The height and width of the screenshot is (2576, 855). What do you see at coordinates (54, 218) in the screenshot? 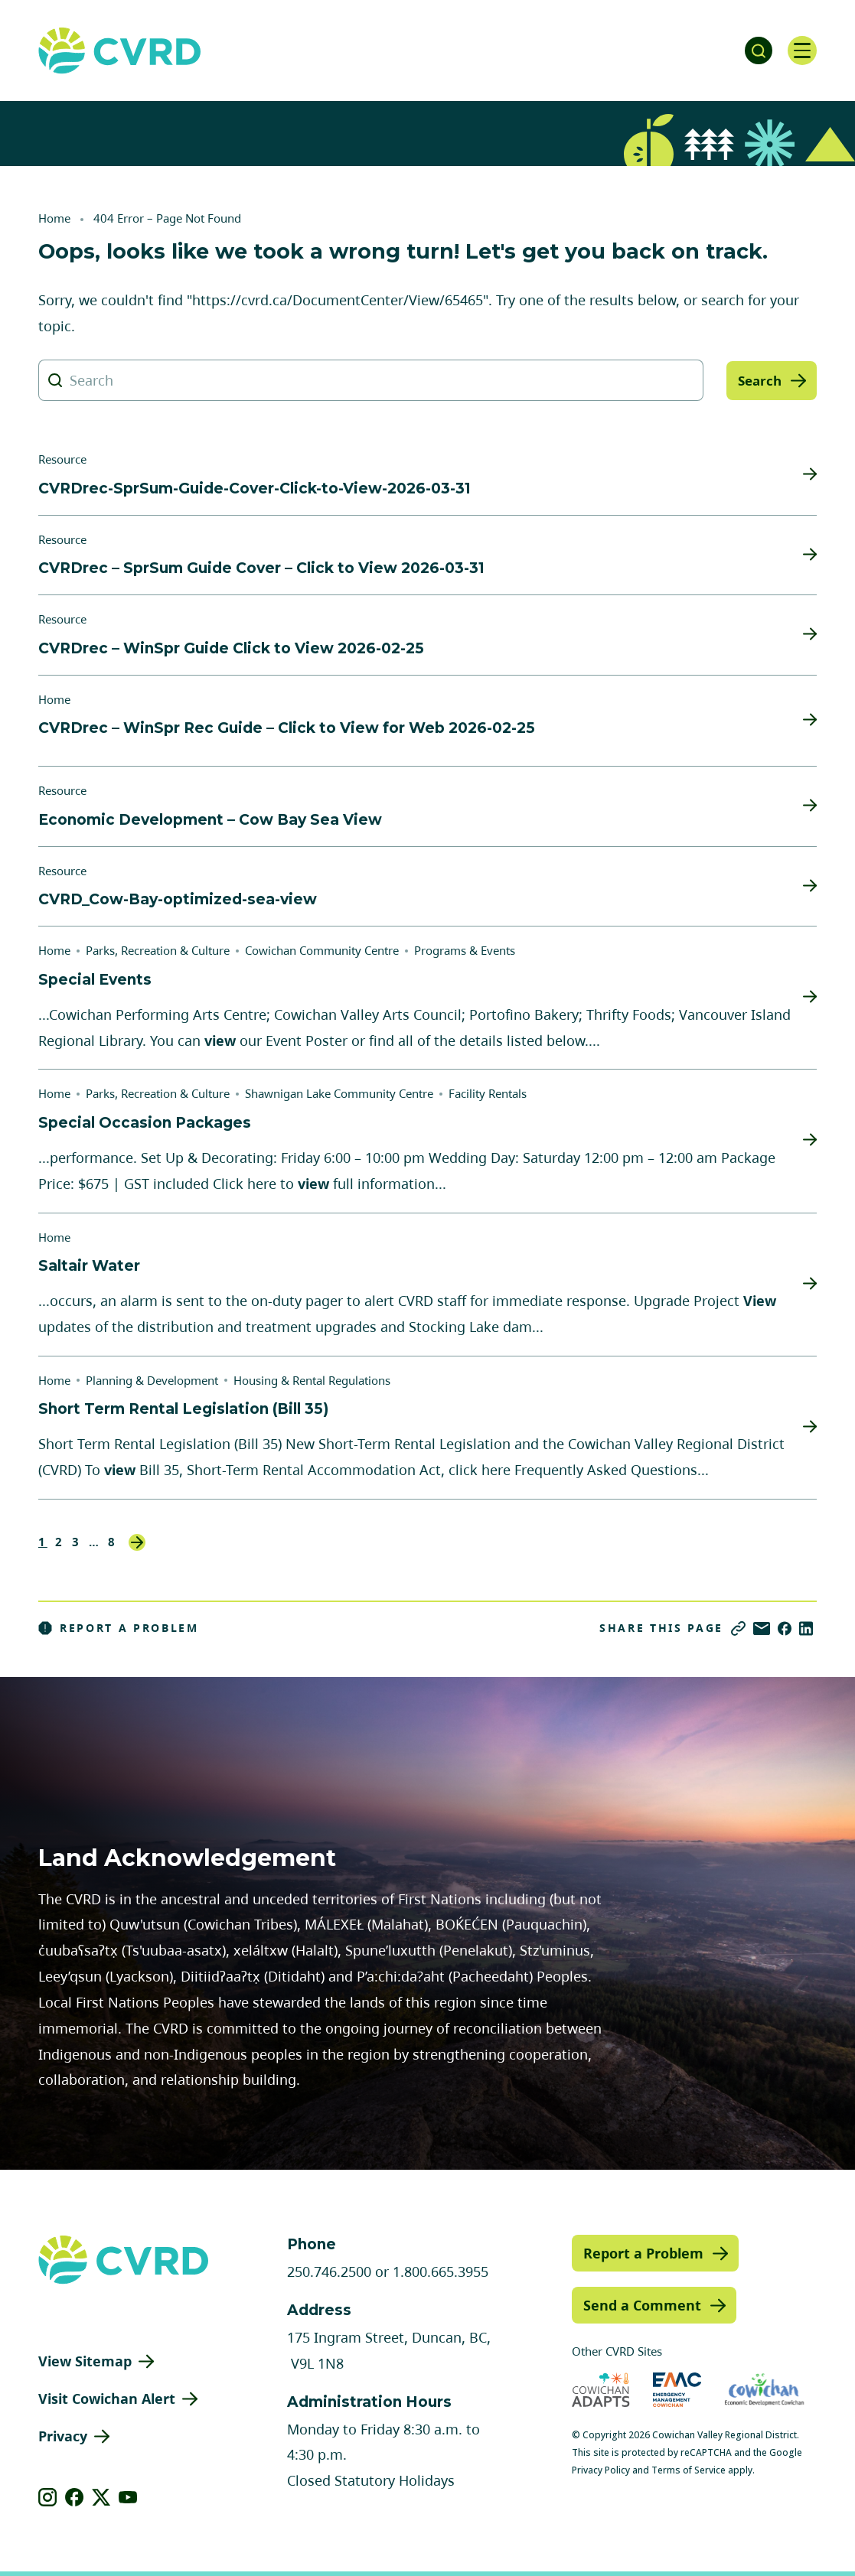
I see `Home` at bounding box center [54, 218].